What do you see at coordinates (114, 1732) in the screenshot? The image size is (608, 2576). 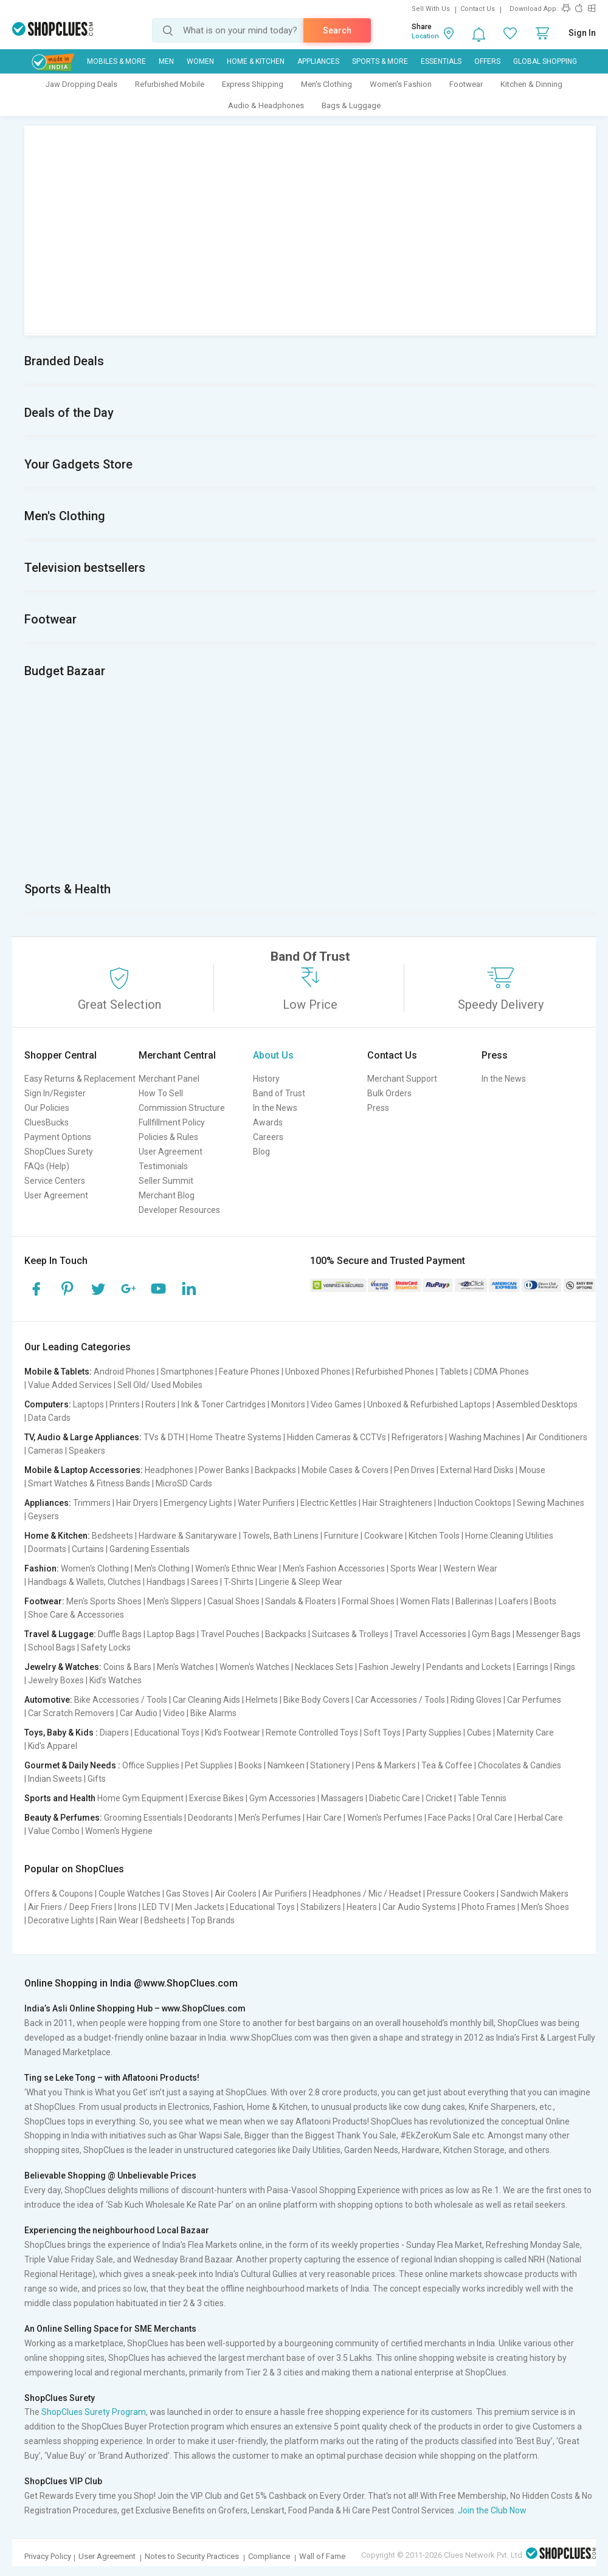 I see `Diapers` at bounding box center [114, 1732].